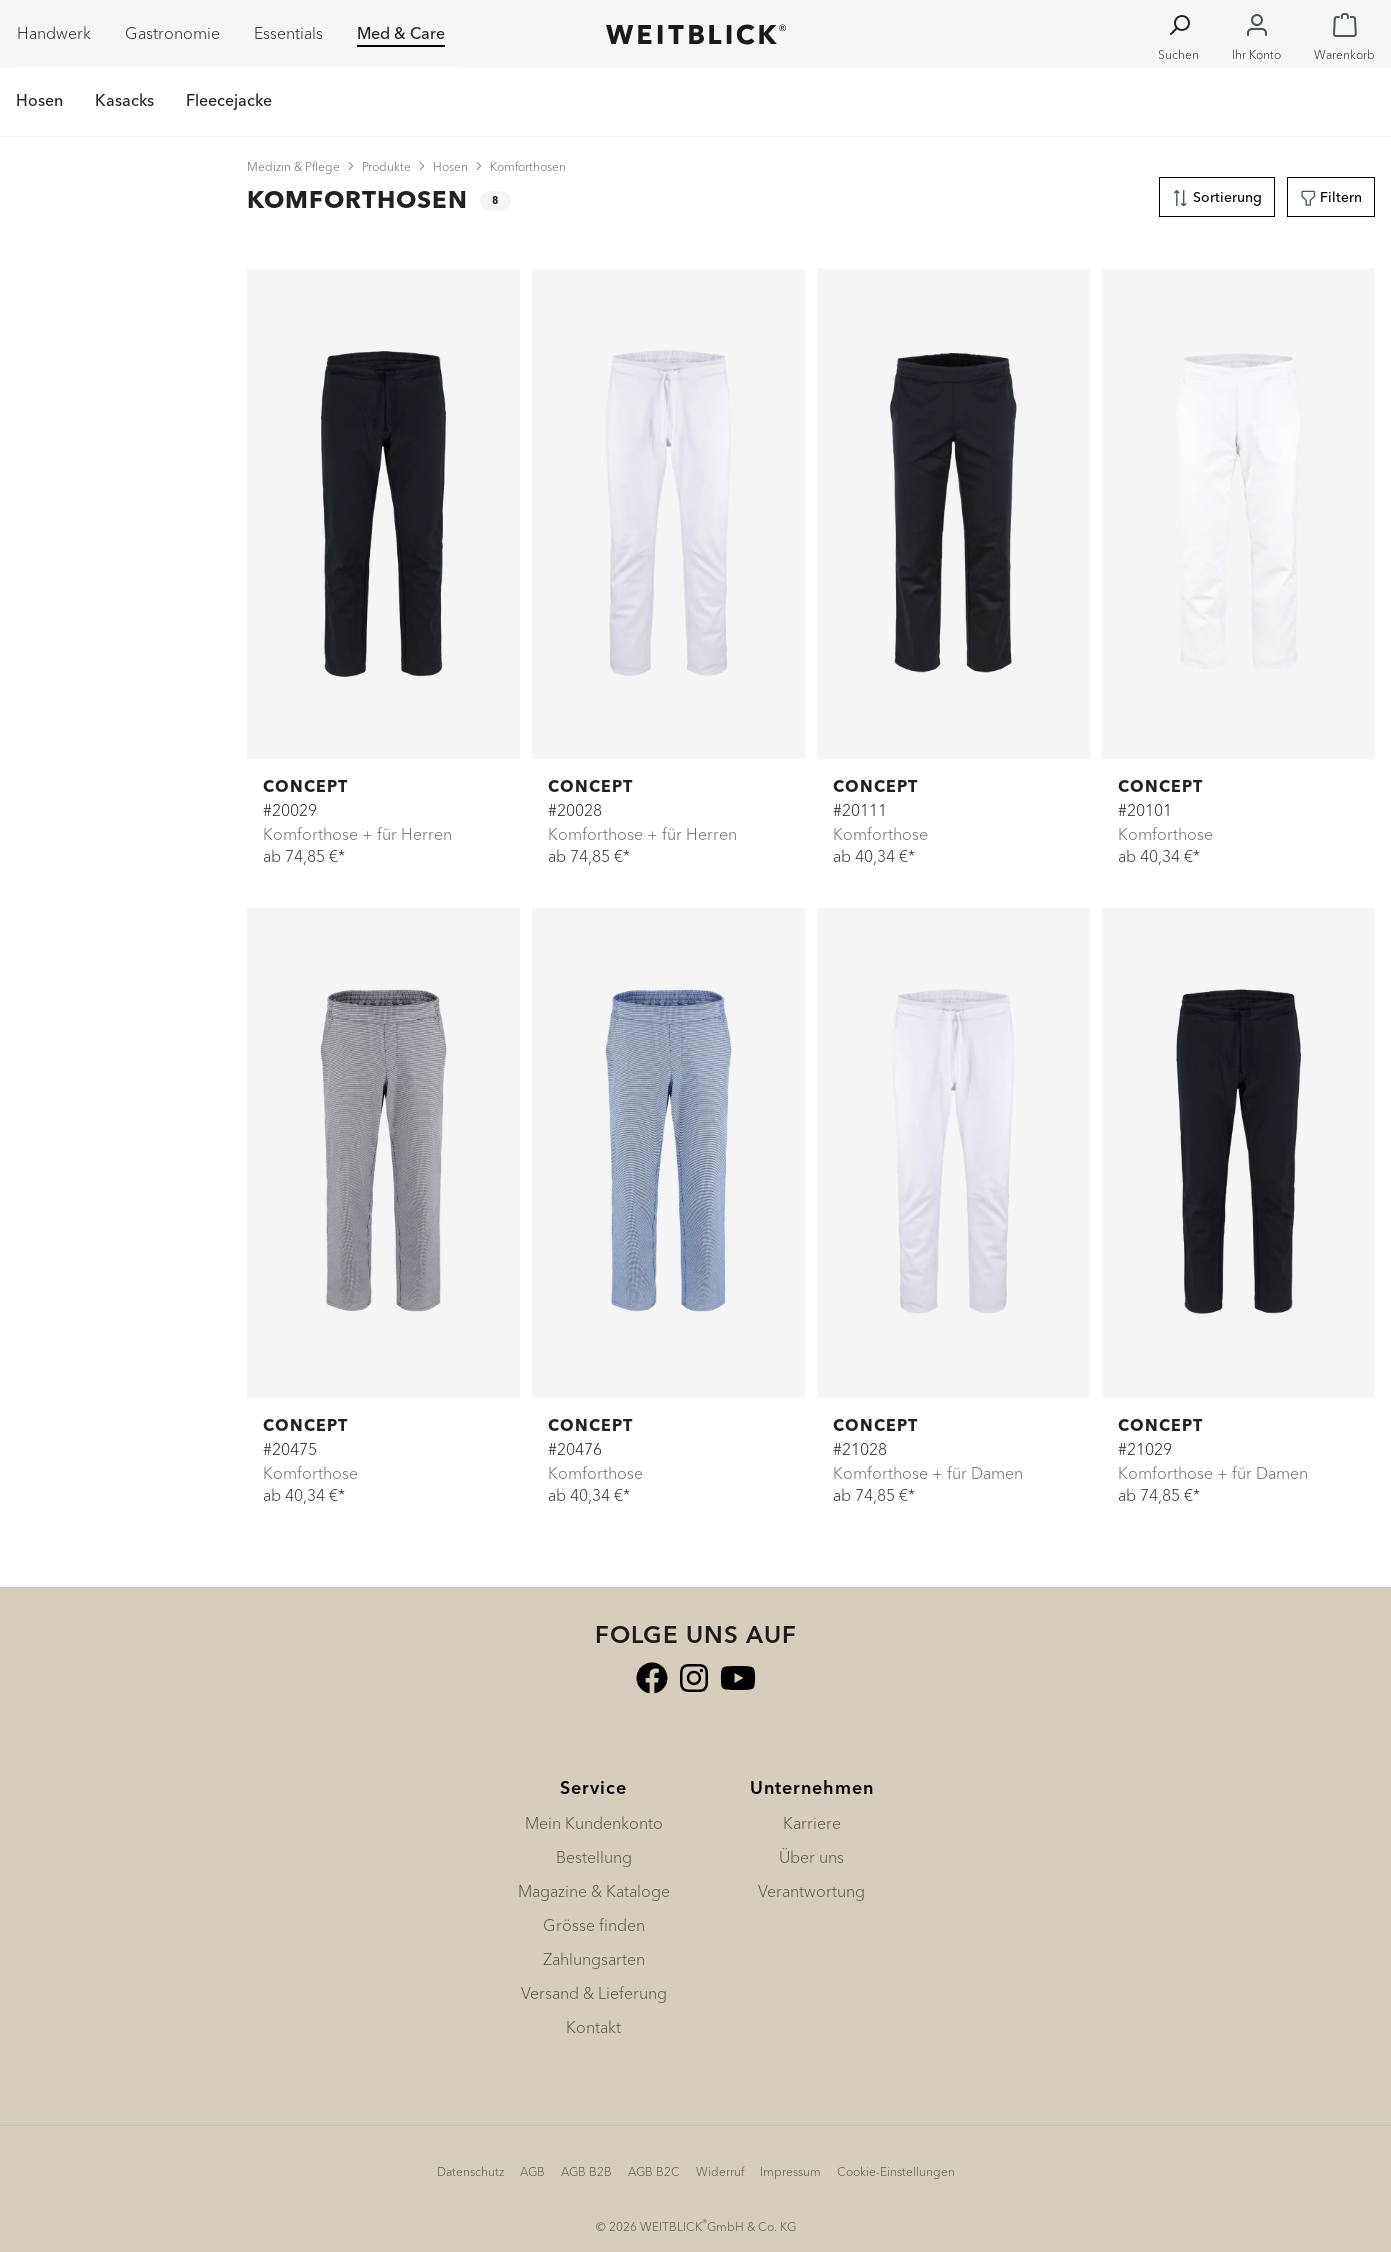 The width and height of the screenshot is (1391, 2252). Describe the element at coordinates (1256, 34) in the screenshot. I see `[Ihr Konto]` at that location.